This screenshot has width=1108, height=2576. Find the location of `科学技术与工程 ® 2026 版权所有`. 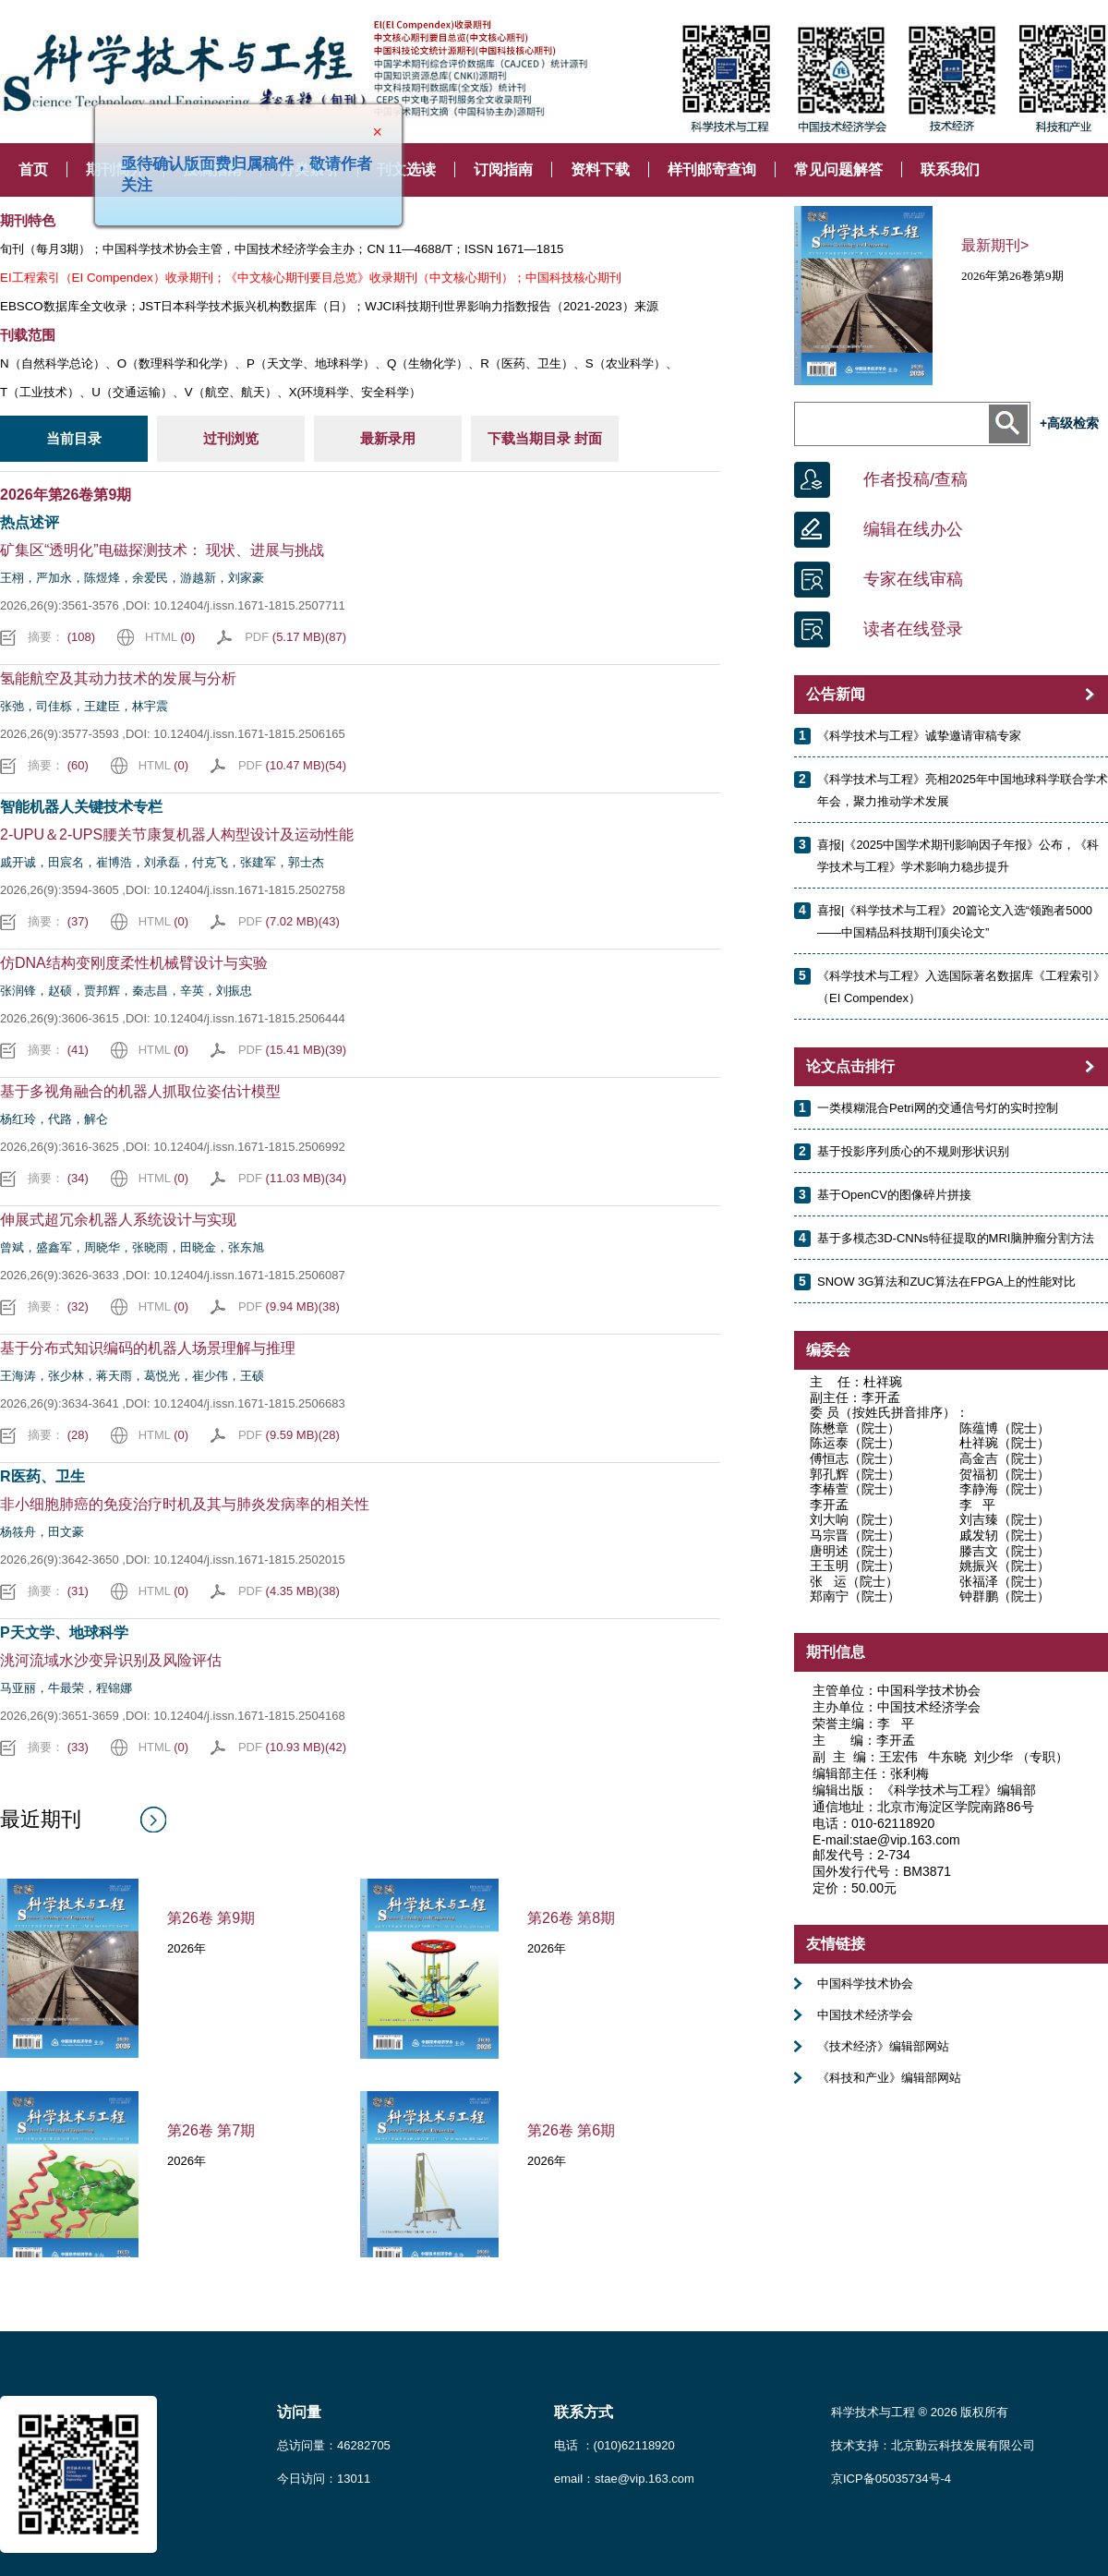

科学技术与工程 ® 2026 版权所有 is located at coordinates (919, 2412).